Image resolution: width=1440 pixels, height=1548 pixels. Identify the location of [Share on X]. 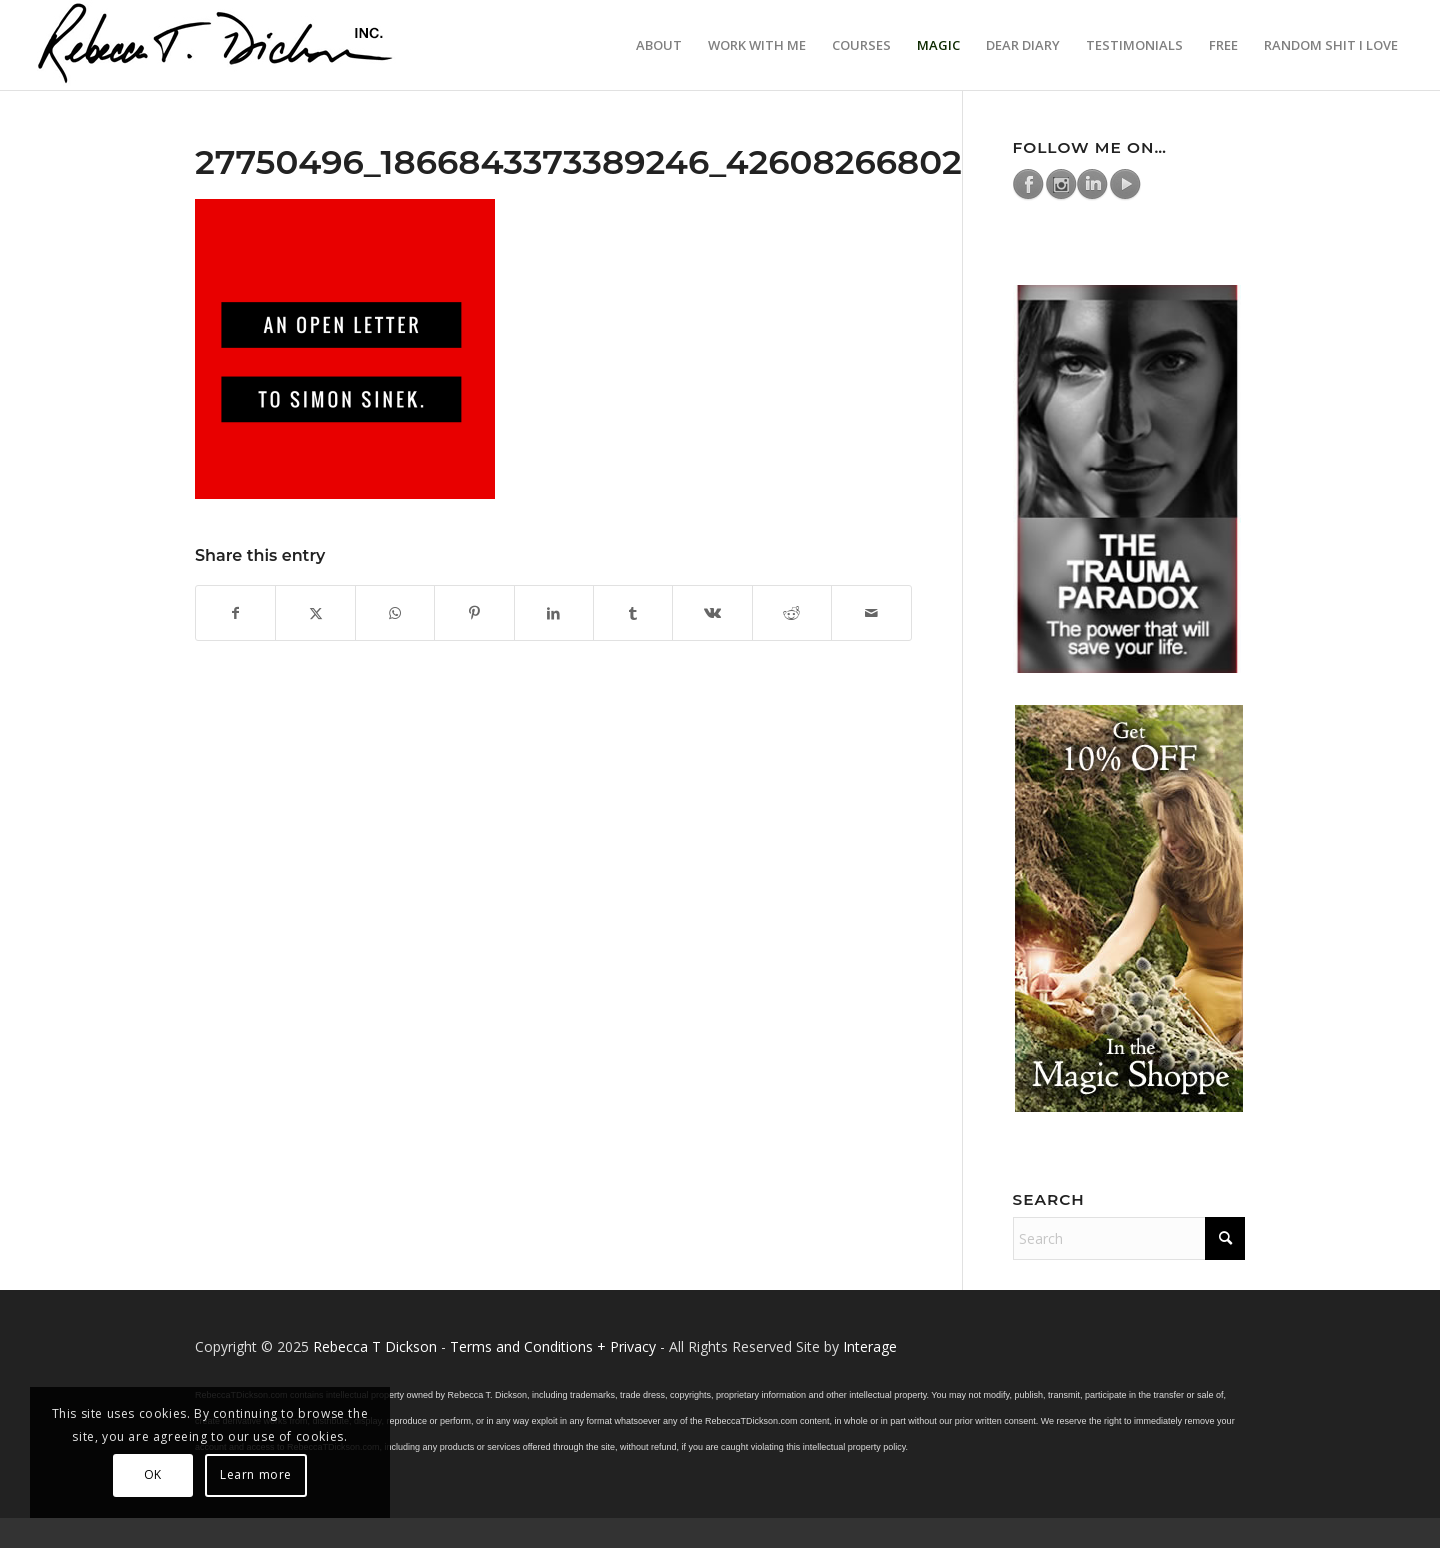
(315, 613).